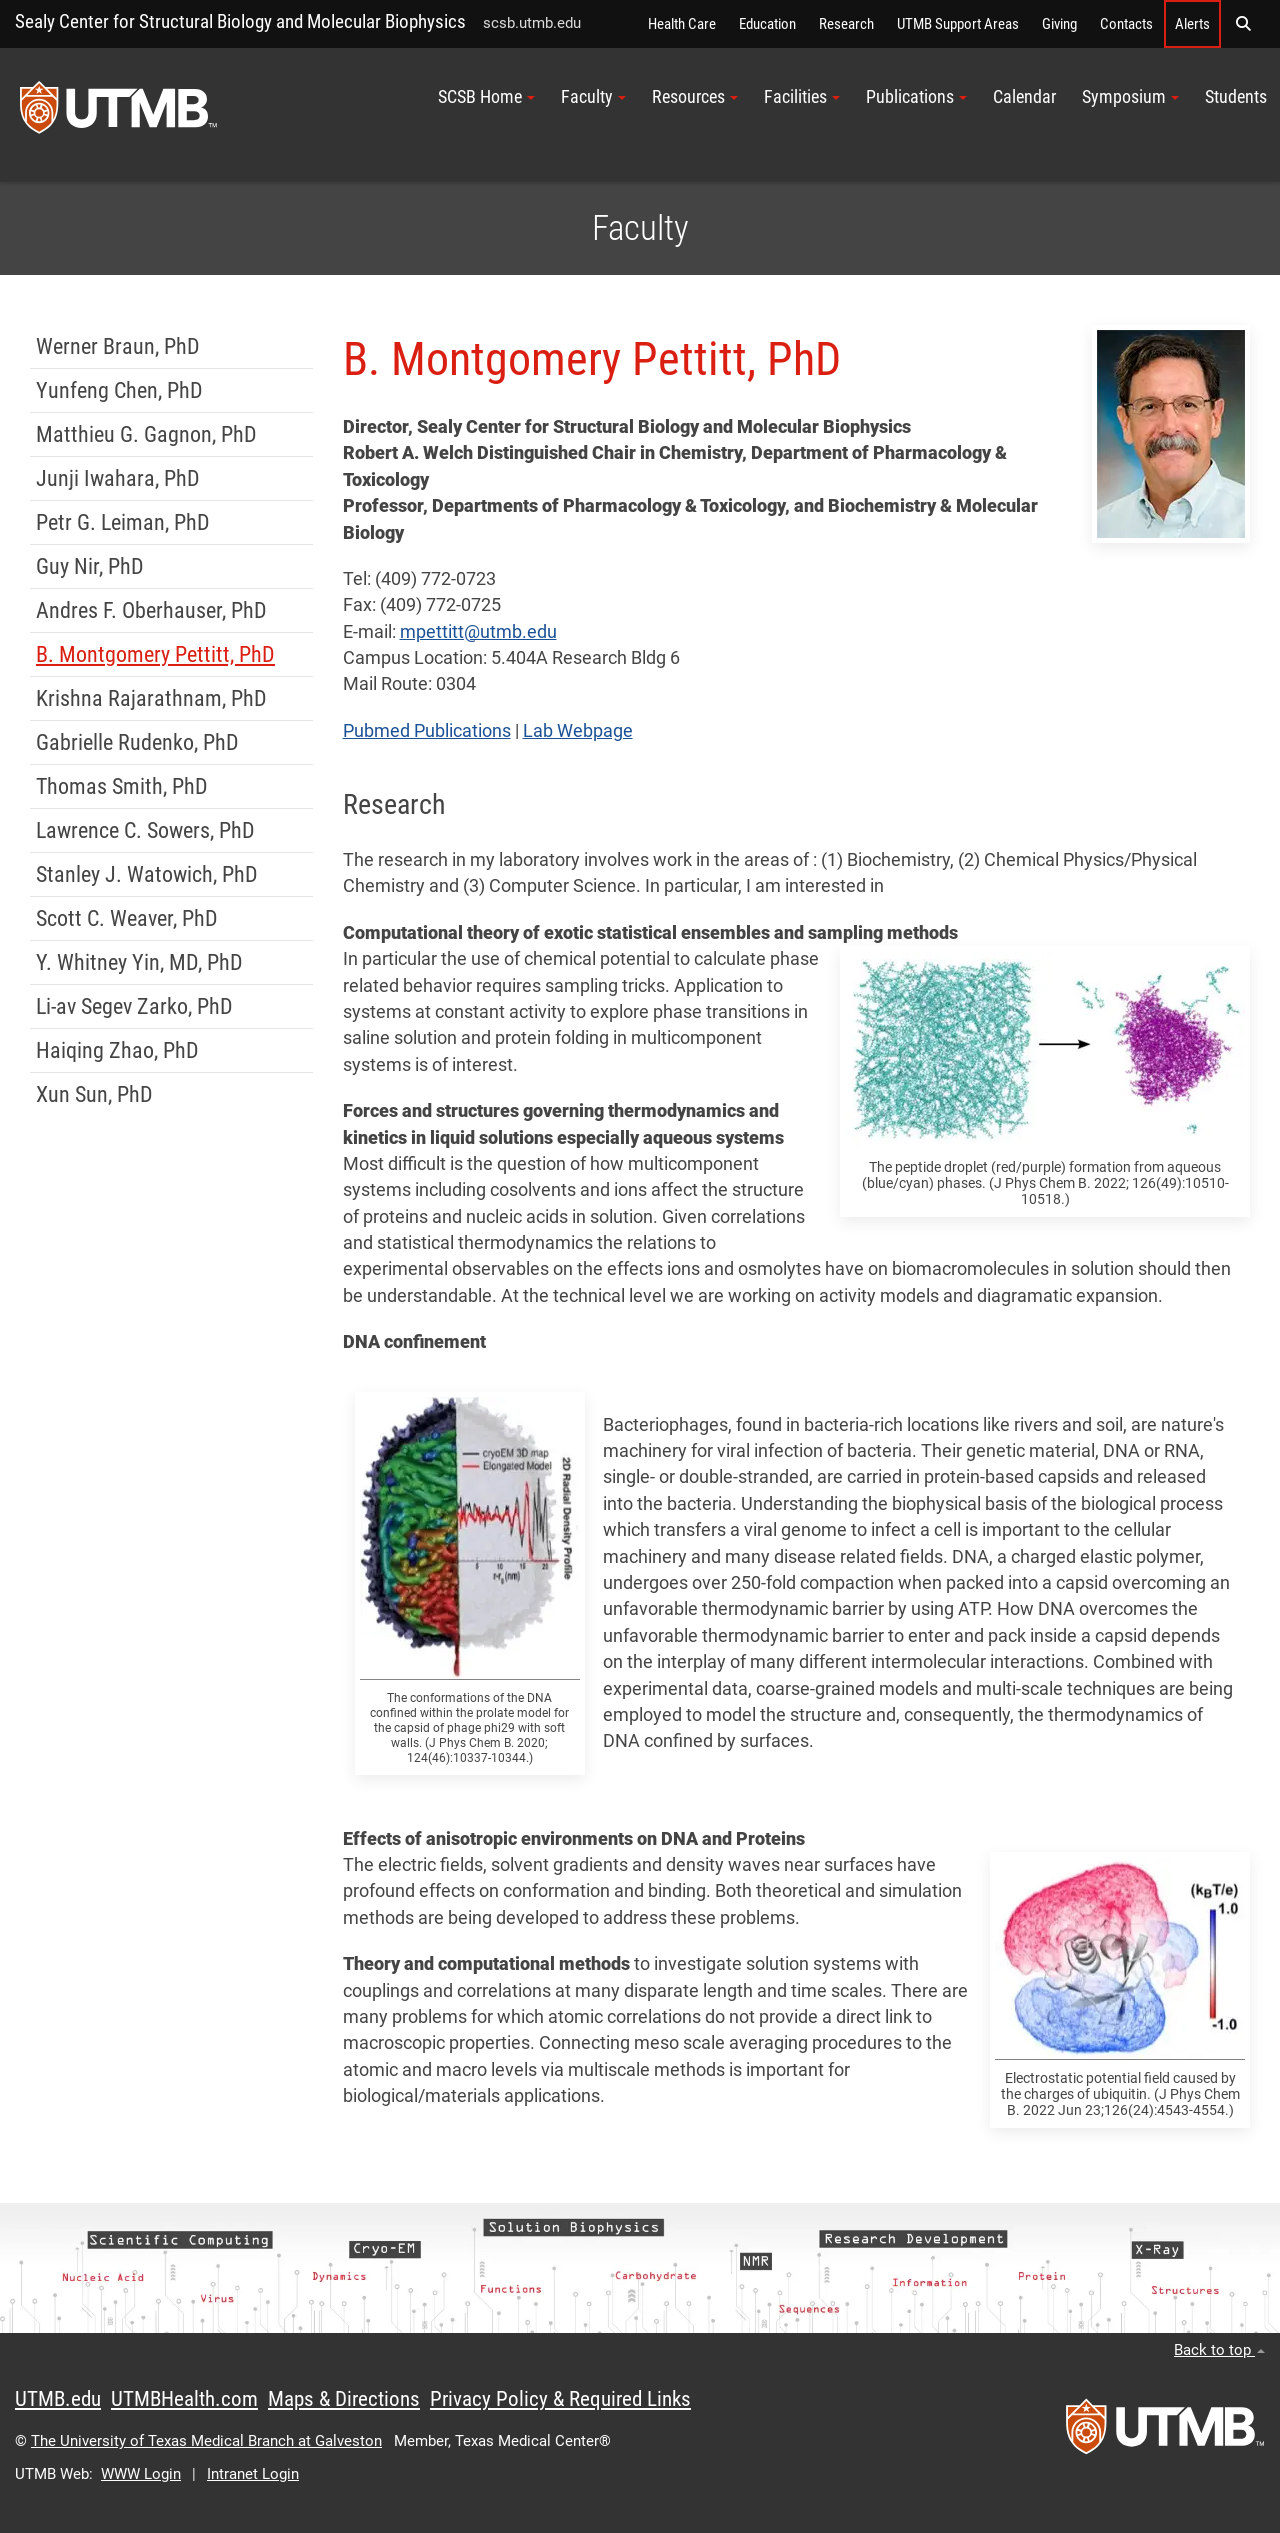 This screenshot has width=1280, height=2533. Describe the element at coordinates (682, 24) in the screenshot. I see `Health Care` at that location.